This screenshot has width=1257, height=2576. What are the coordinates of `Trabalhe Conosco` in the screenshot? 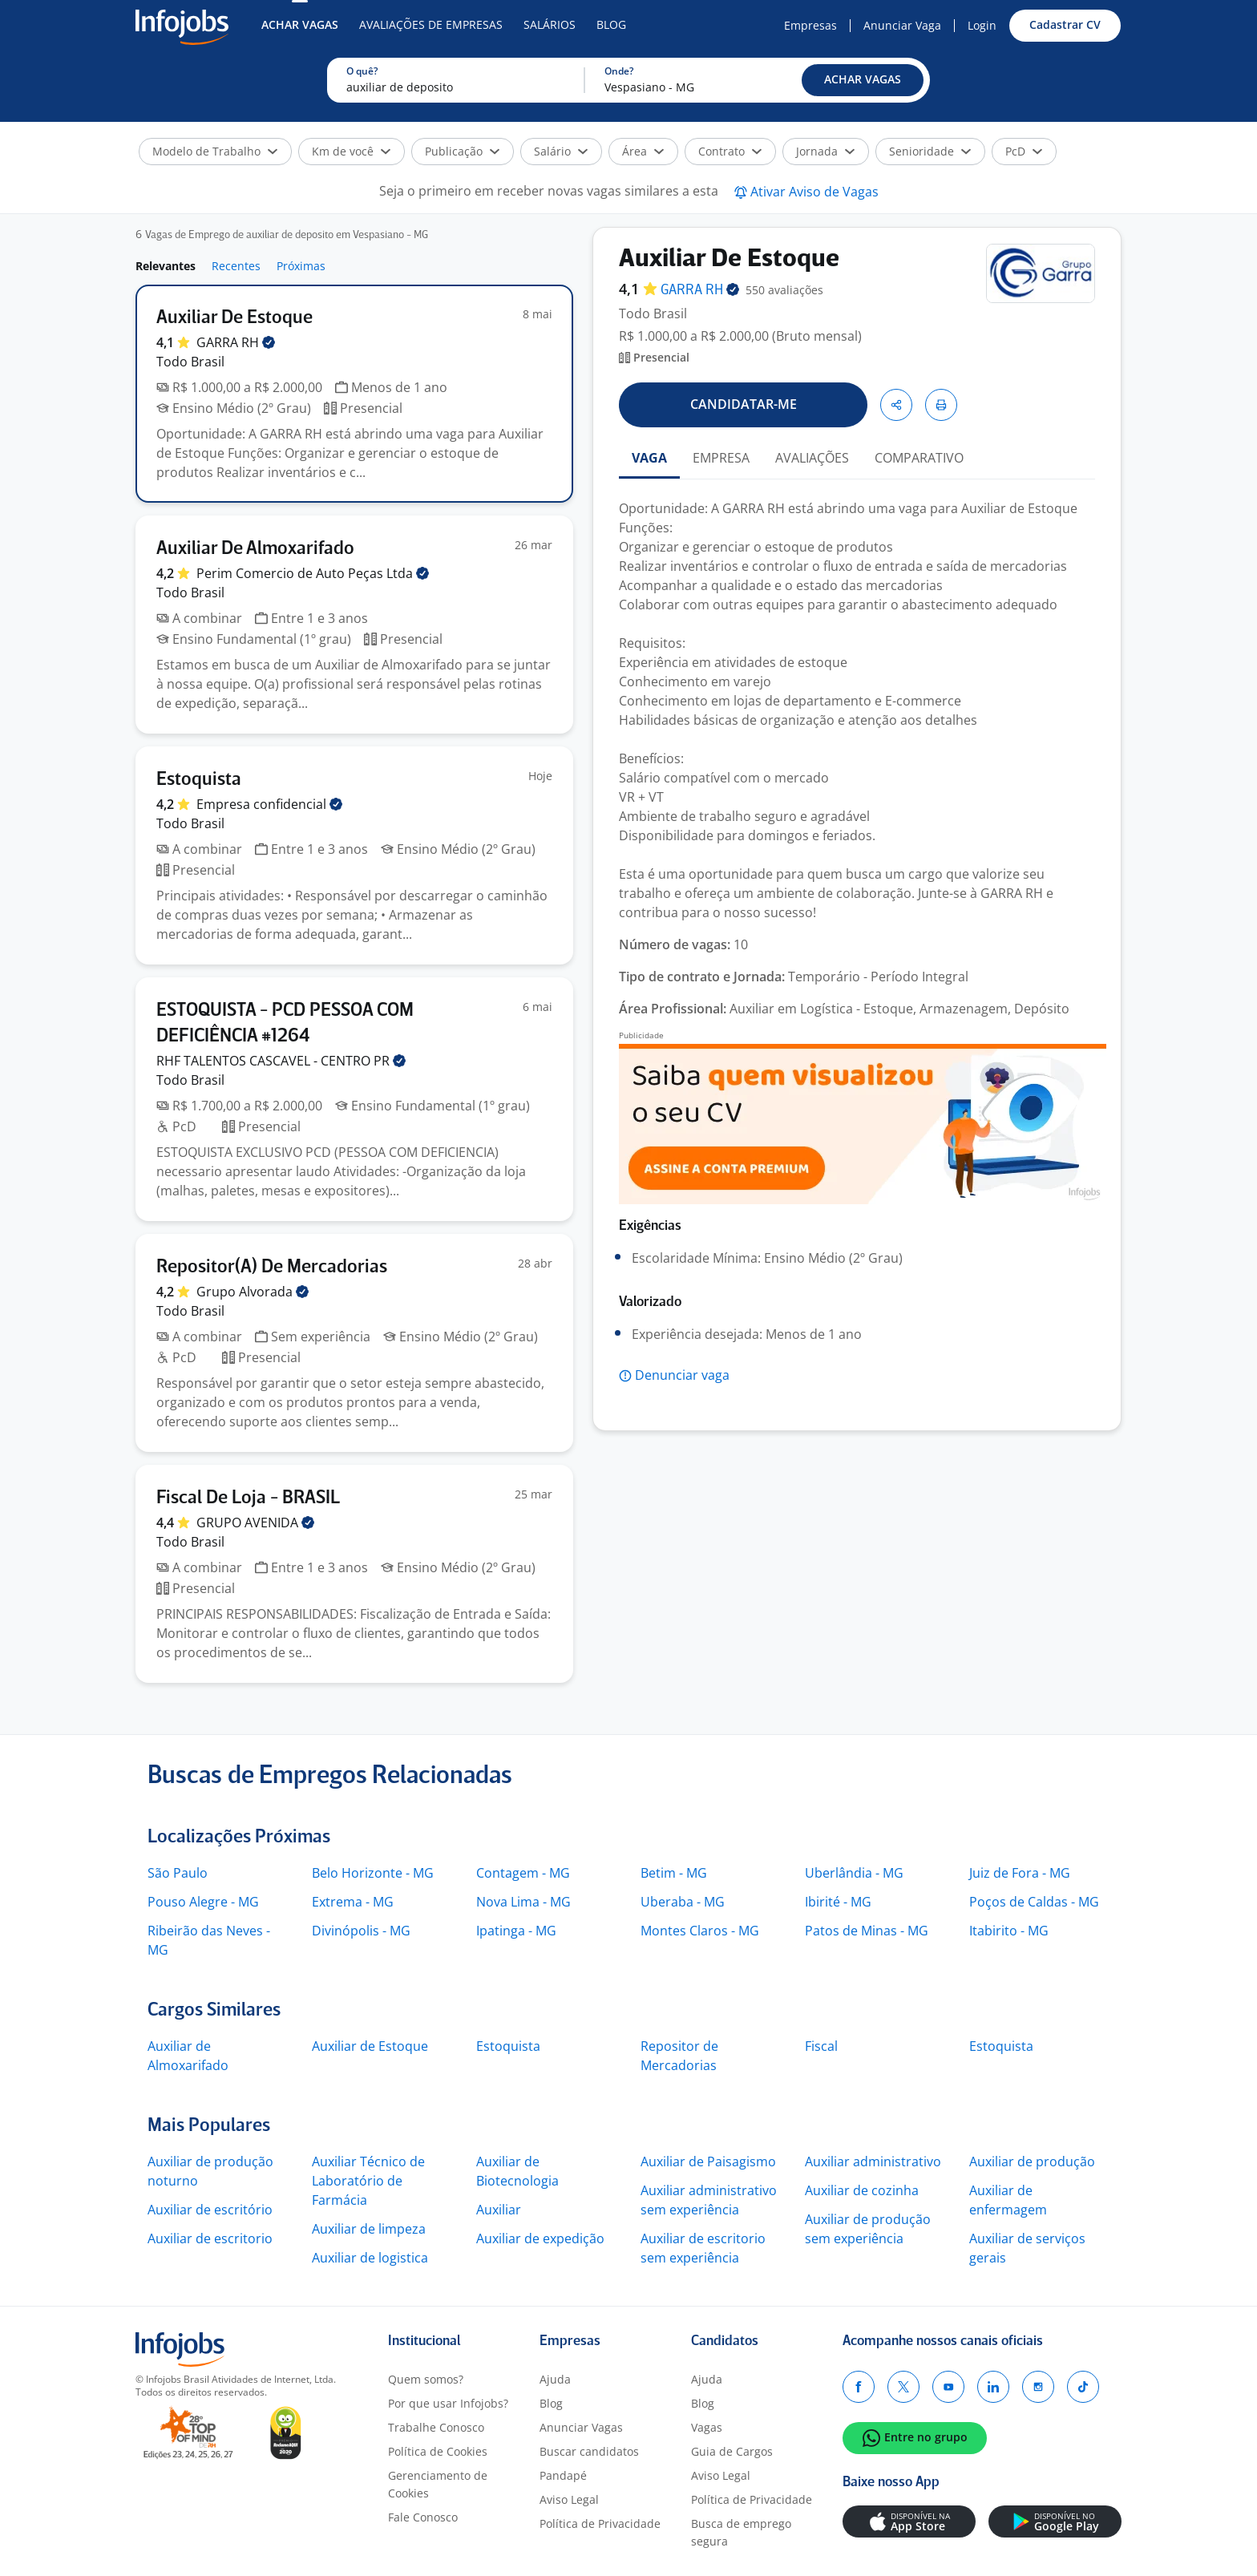 It's located at (436, 2427).